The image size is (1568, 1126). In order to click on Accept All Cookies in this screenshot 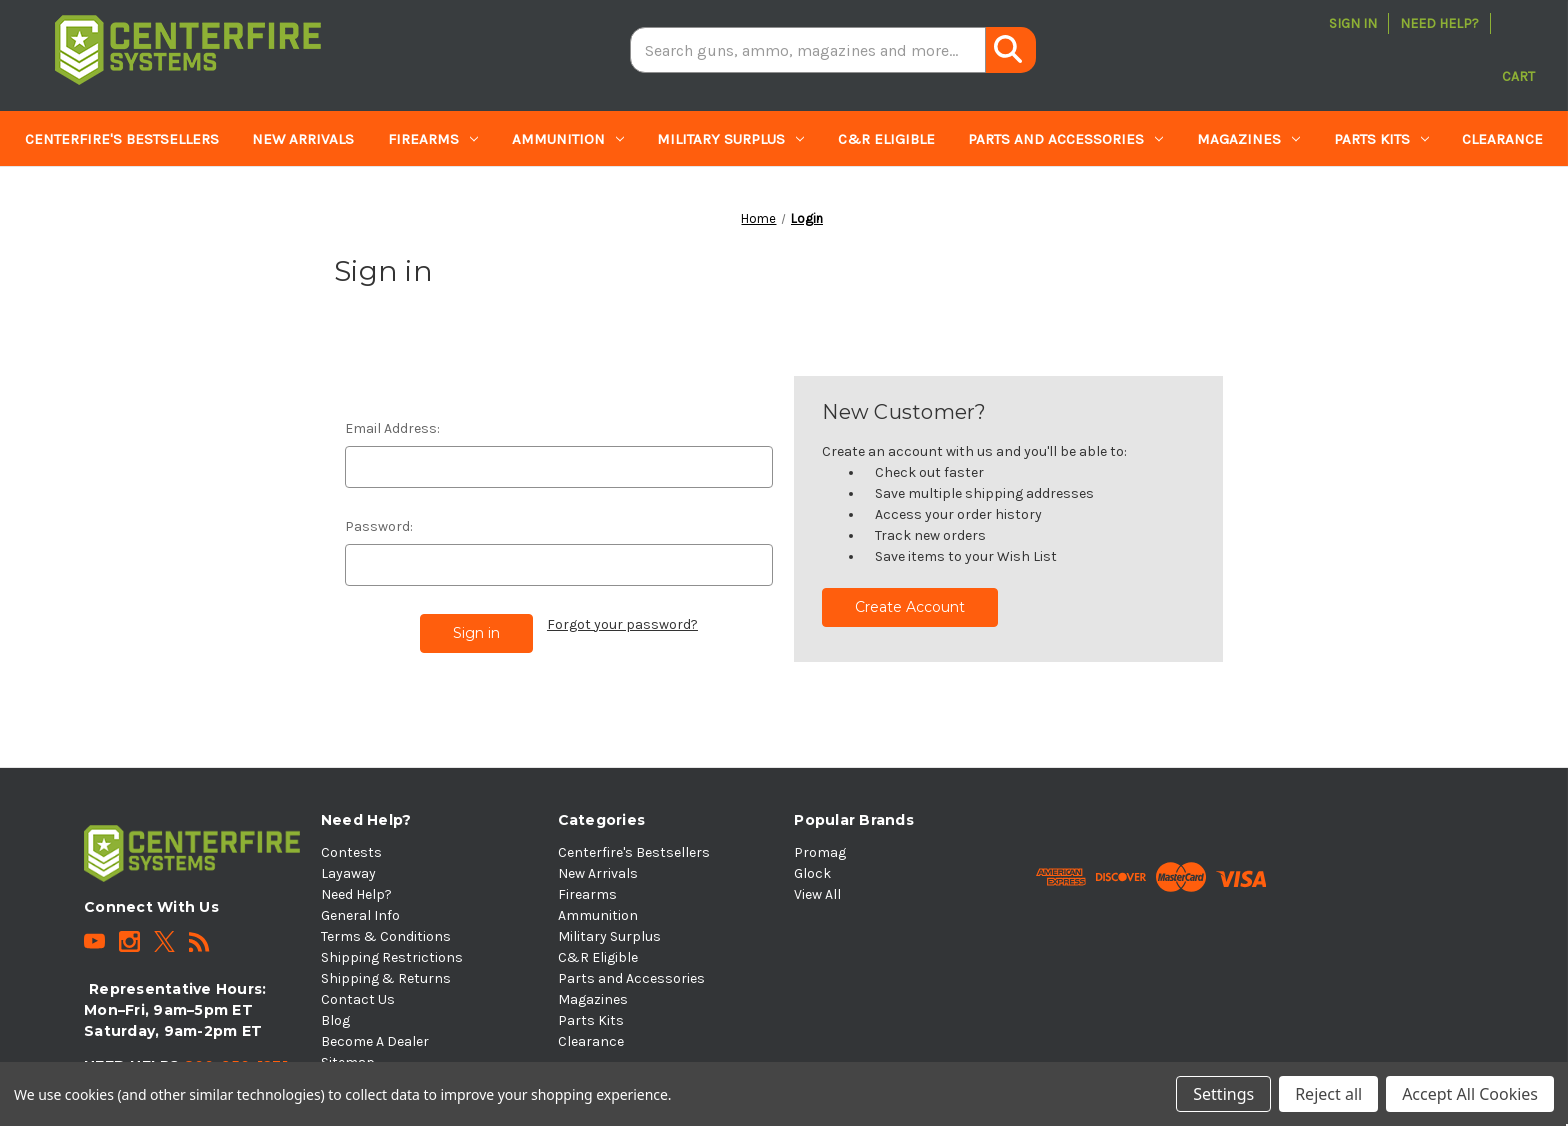, I will do `click(1470, 1094)`.